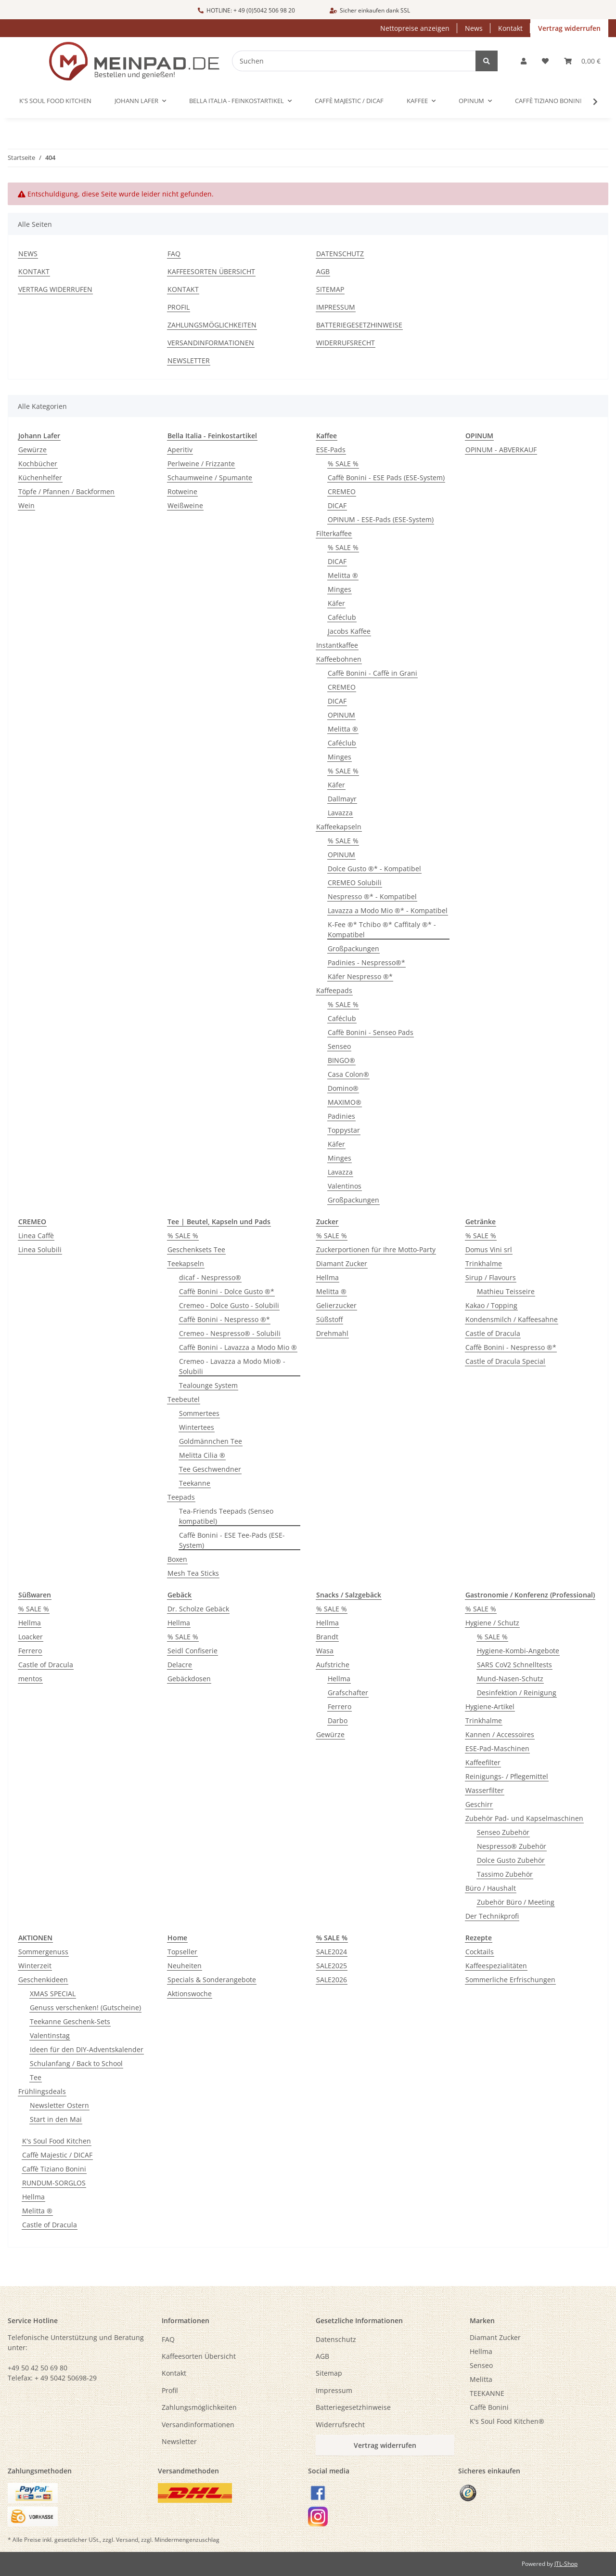  Describe the element at coordinates (492, 1916) in the screenshot. I see `Der Technikprofi` at that location.